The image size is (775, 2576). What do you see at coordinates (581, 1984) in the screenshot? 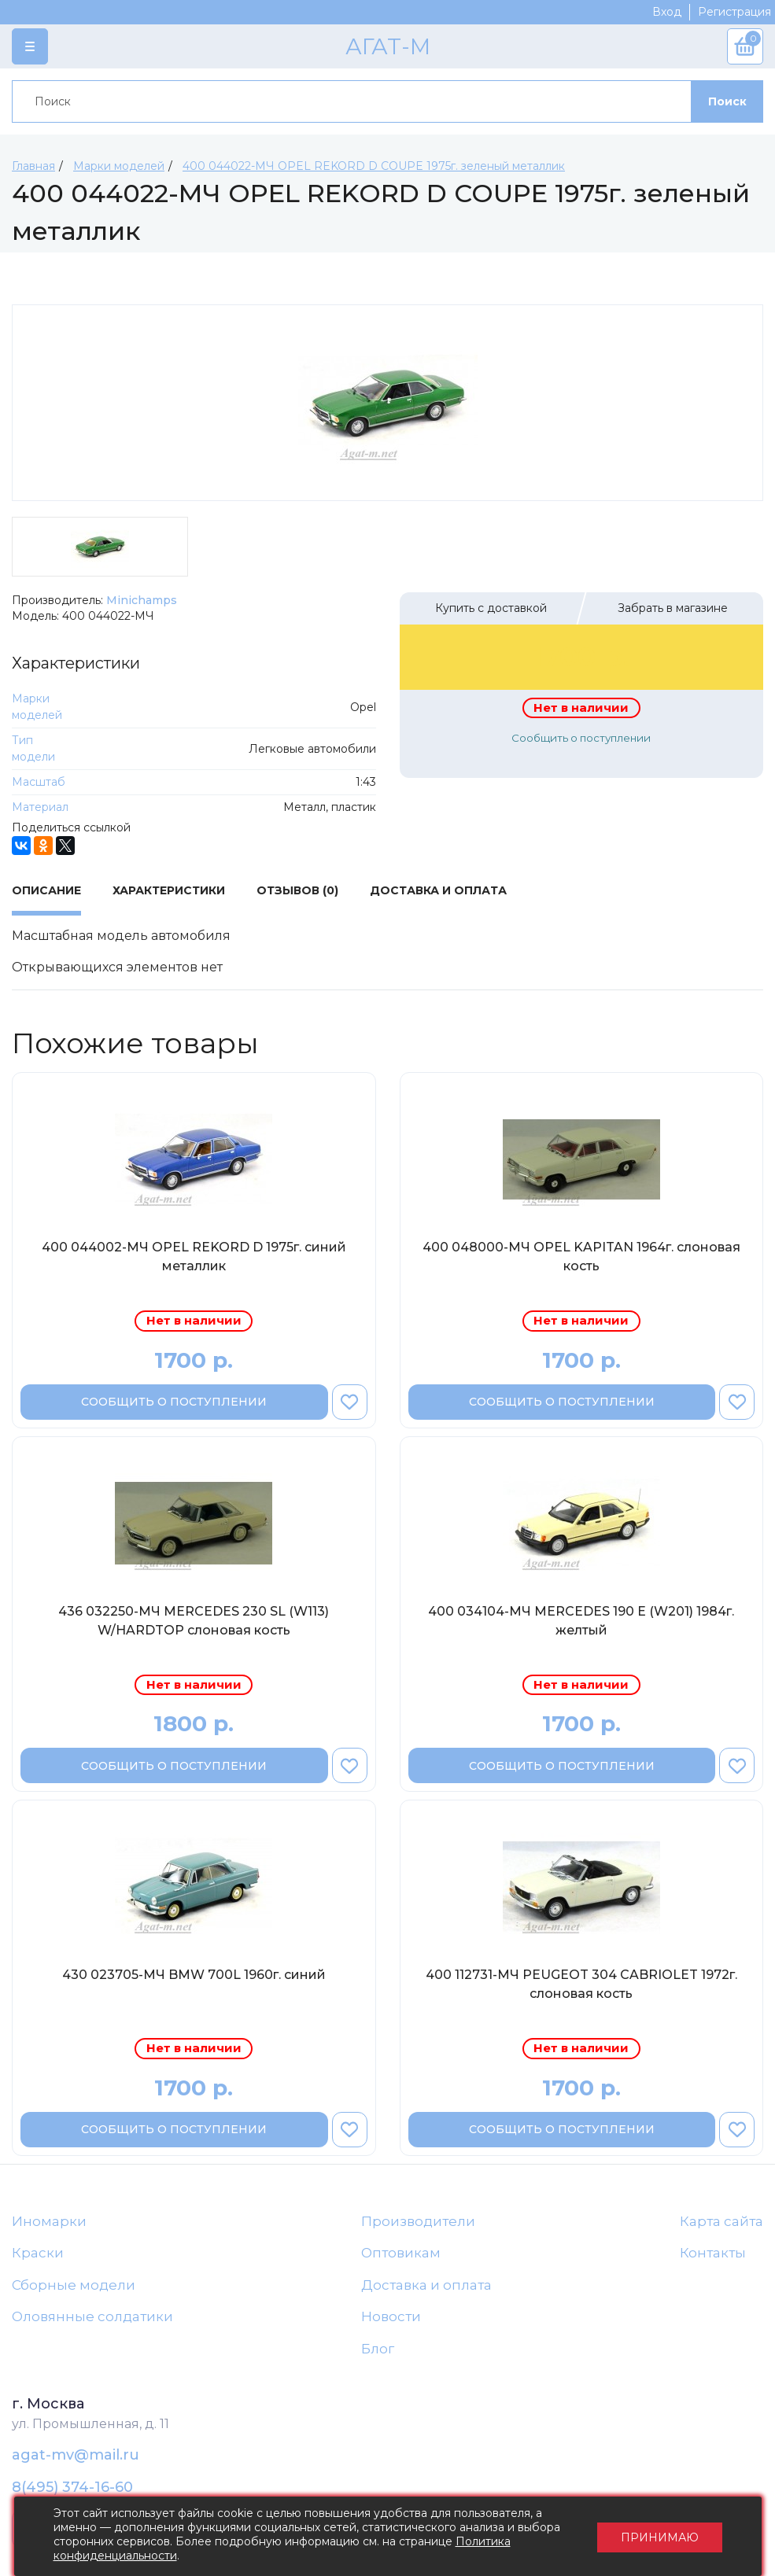
I see `400 112731-МЧ PEUGEOT 304 CABRIOLET 1972г. слоновая кость` at bounding box center [581, 1984].